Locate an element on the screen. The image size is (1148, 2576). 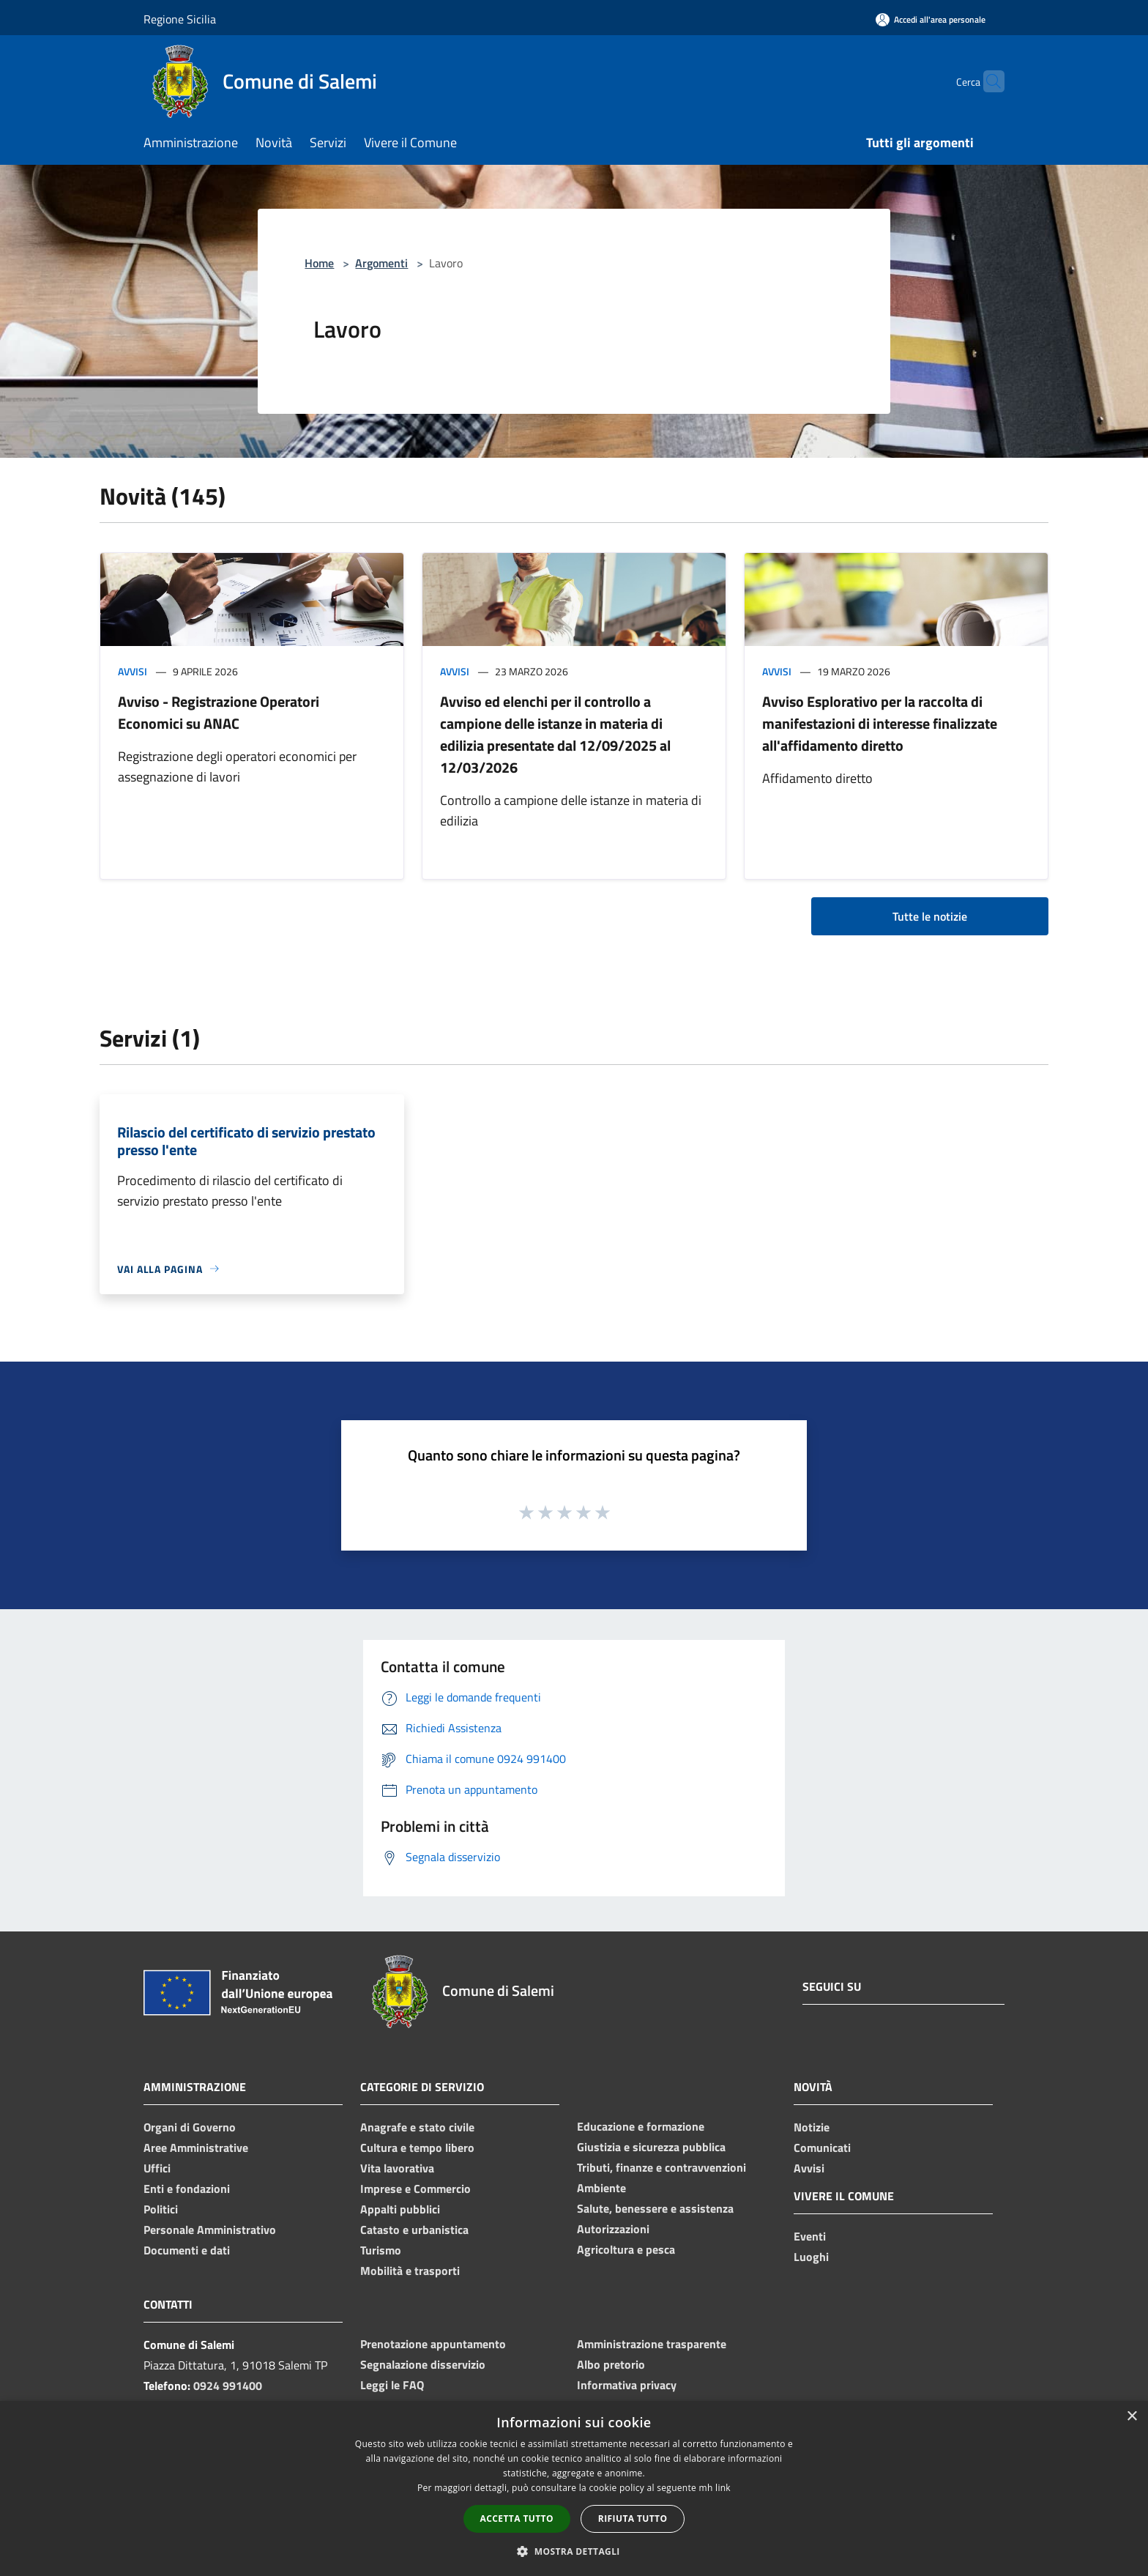
Prenotazione appuntamento is located at coordinates (433, 2344).